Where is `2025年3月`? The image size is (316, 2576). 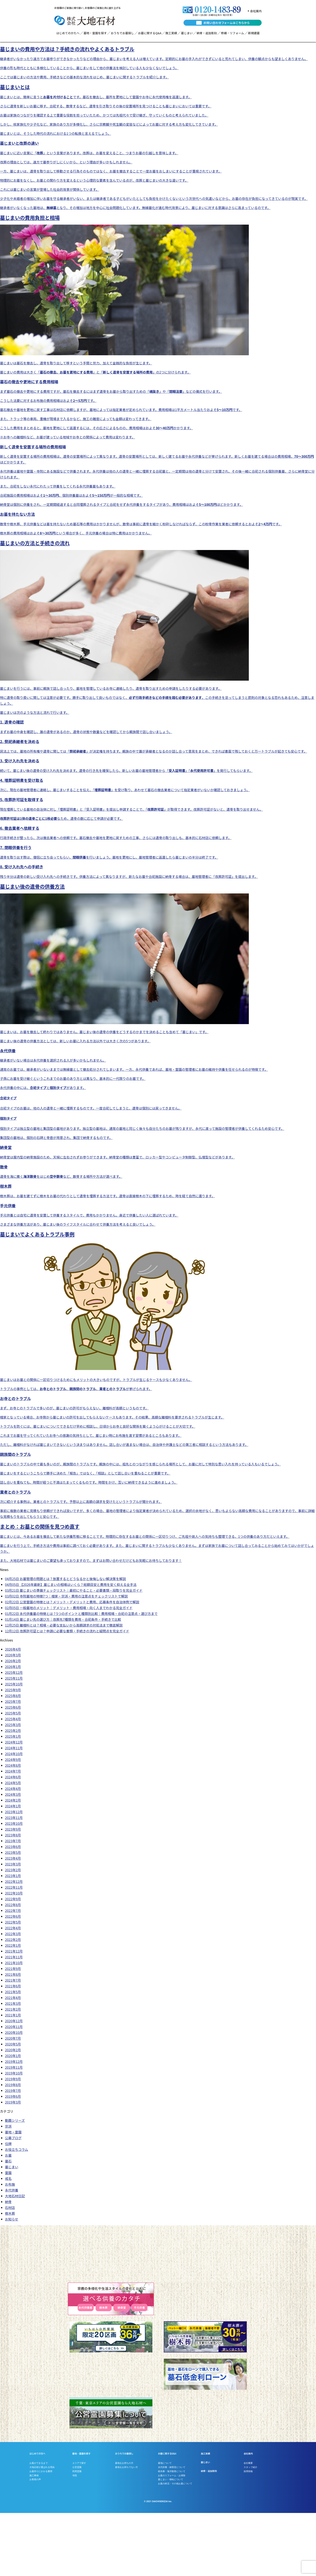
2025年3月 is located at coordinates (13, 1724).